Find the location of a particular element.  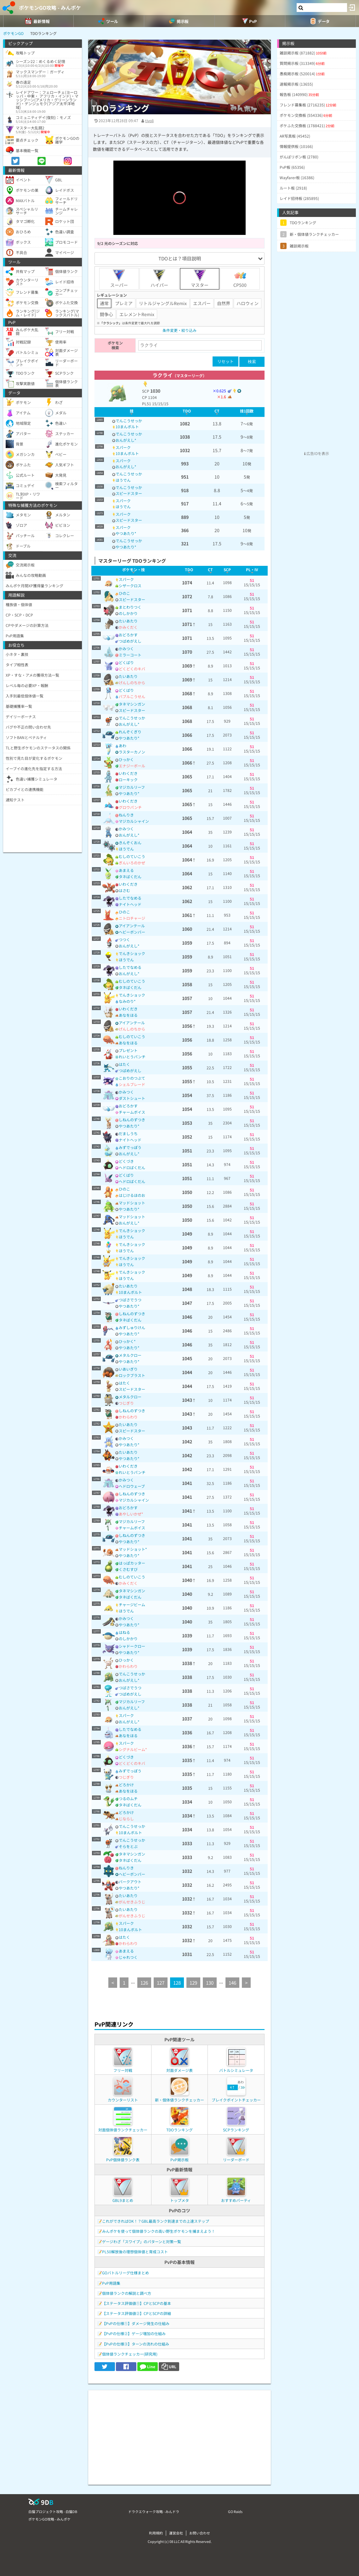

ダストシュート is located at coordinates (132, 1098).